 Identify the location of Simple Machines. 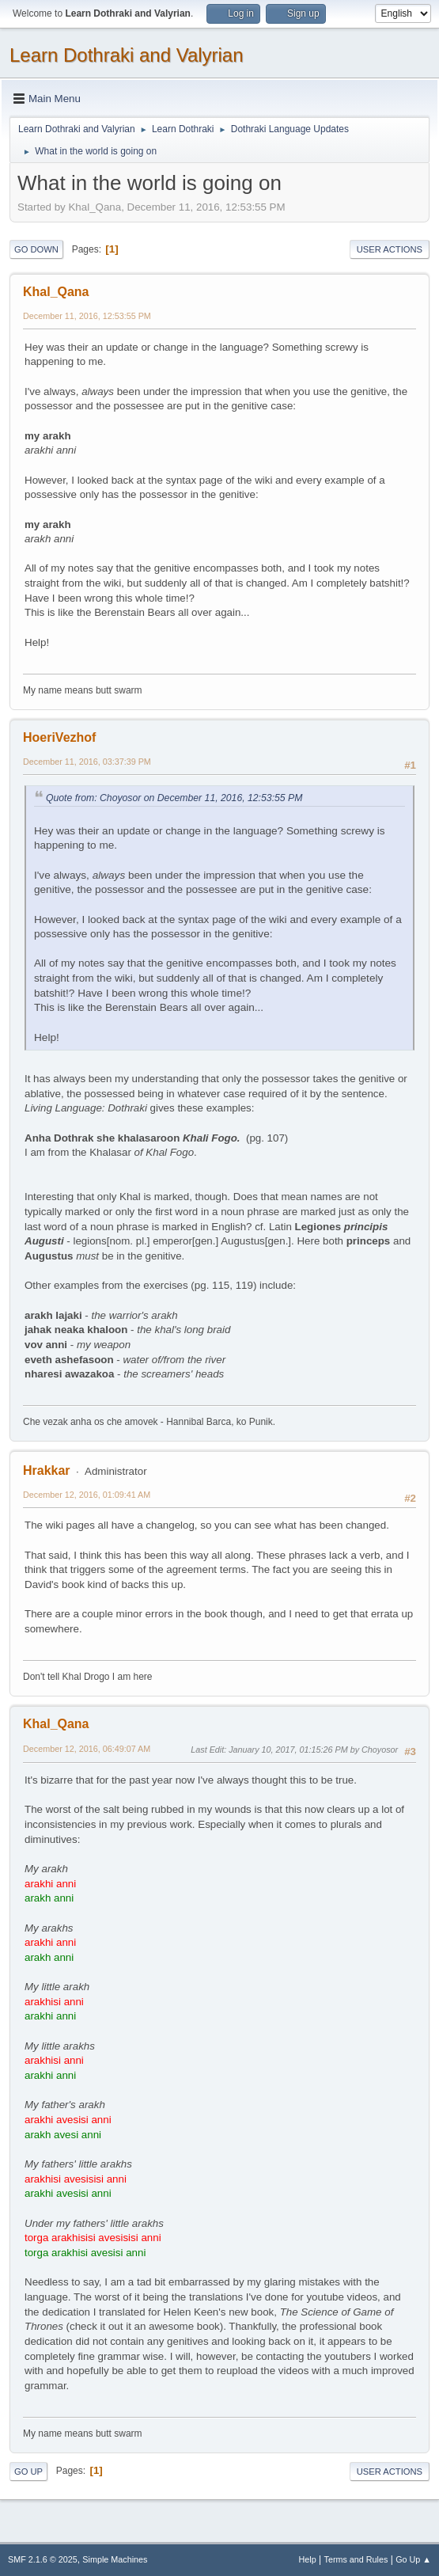
(114, 2559).